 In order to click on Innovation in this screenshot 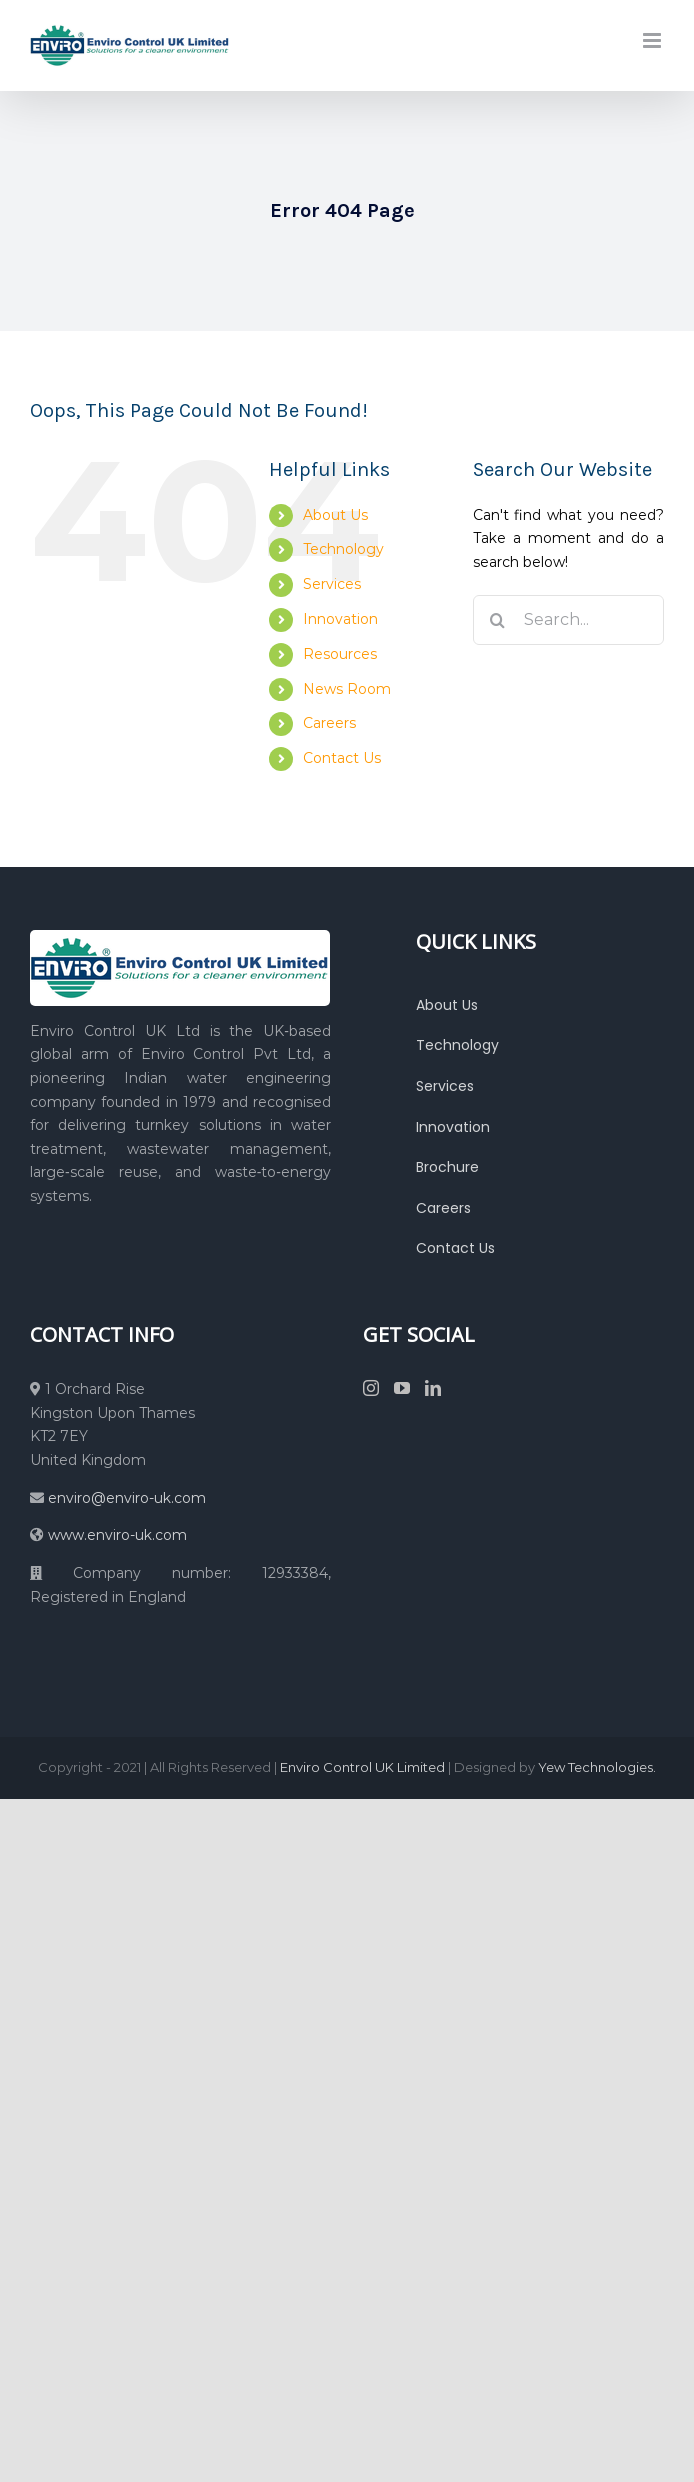, I will do `click(340, 619)`.